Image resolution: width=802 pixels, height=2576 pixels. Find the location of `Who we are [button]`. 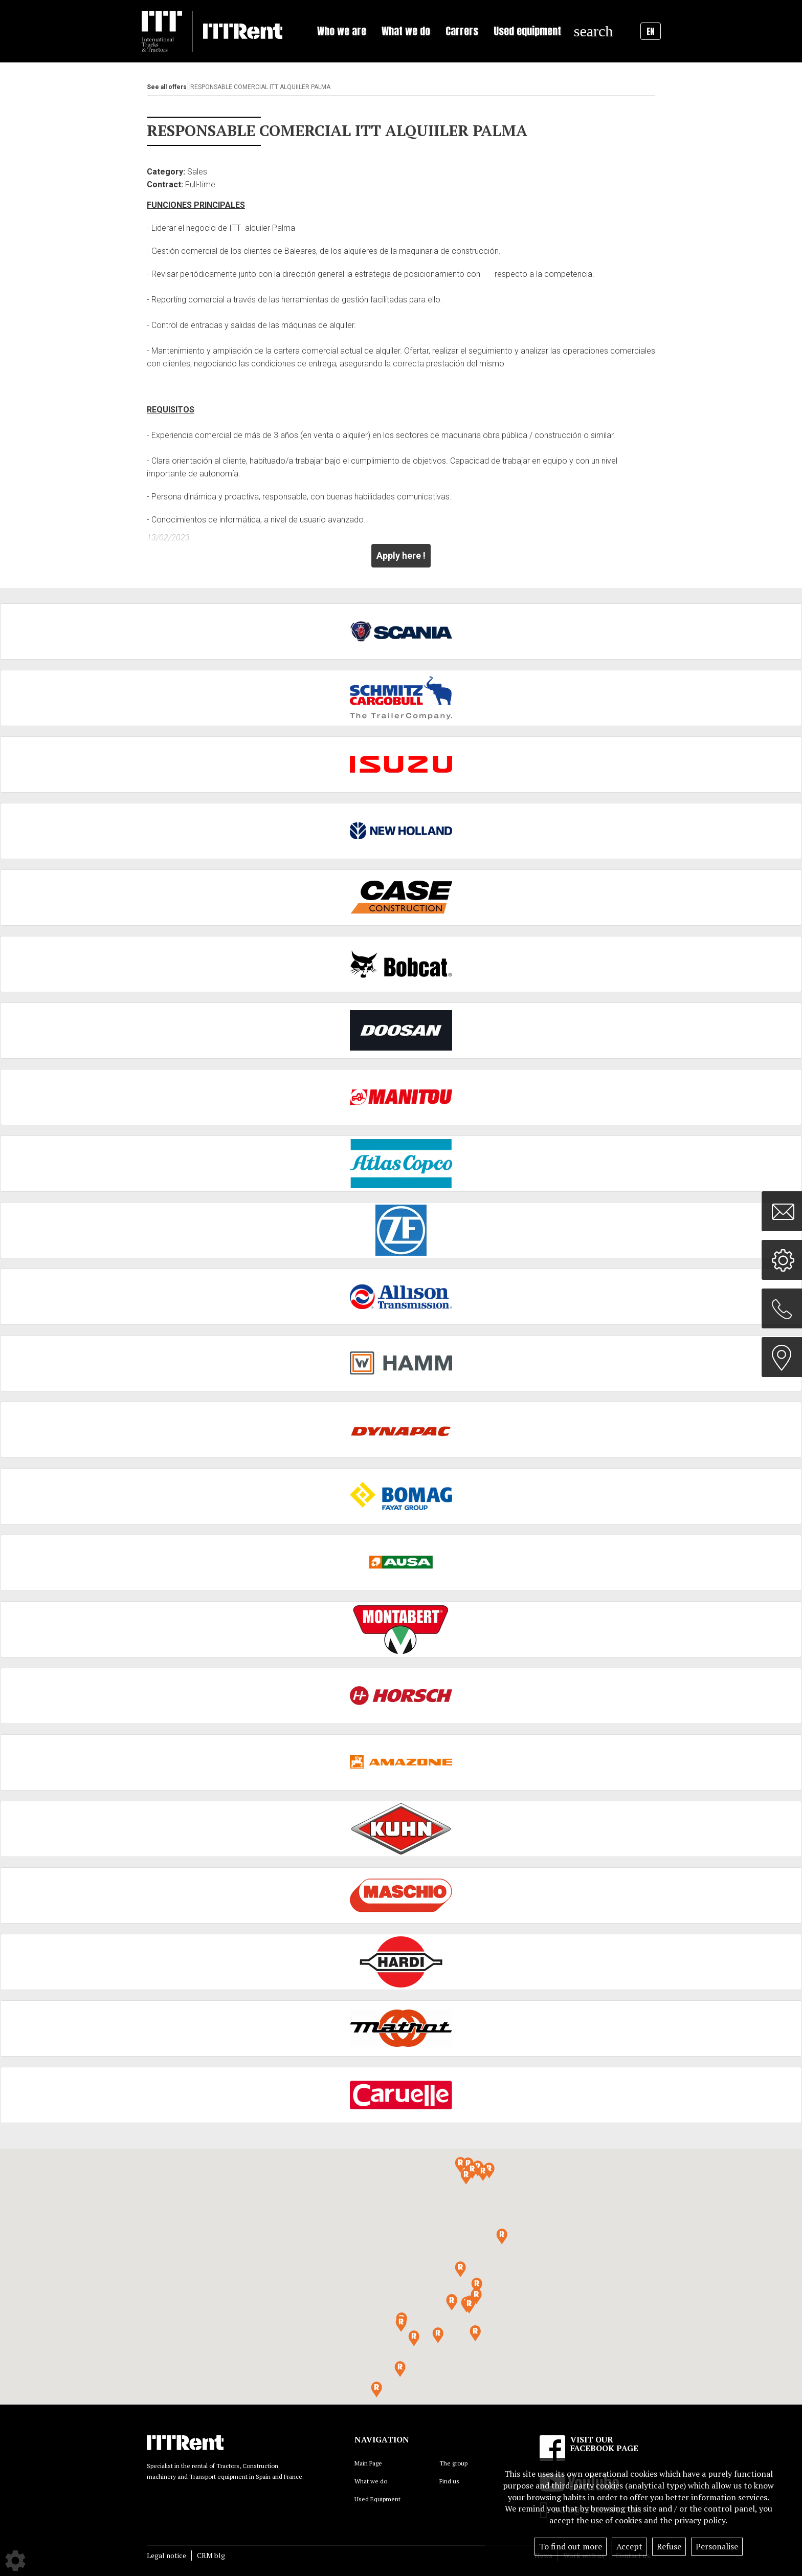

Who we are [button] is located at coordinates (341, 31).